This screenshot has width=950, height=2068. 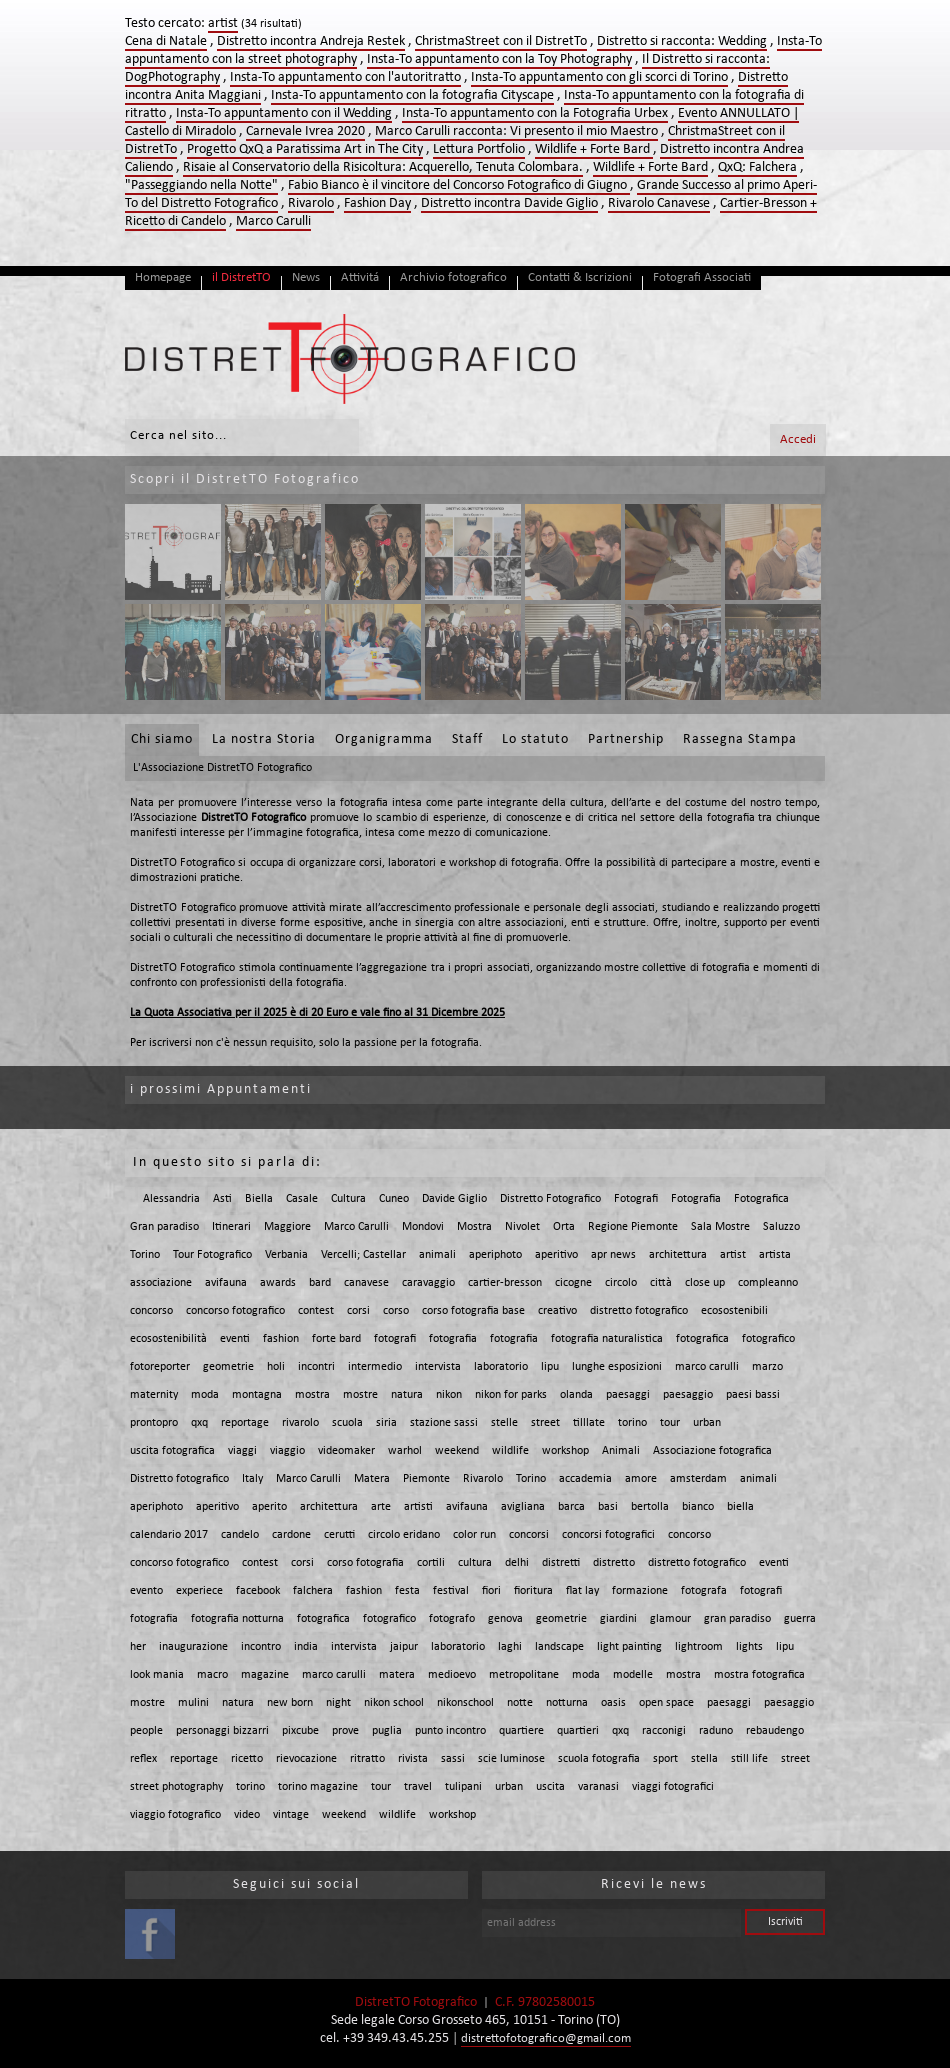 What do you see at coordinates (423, 1227) in the screenshot?
I see `Mondovi` at bounding box center [423, 1227].